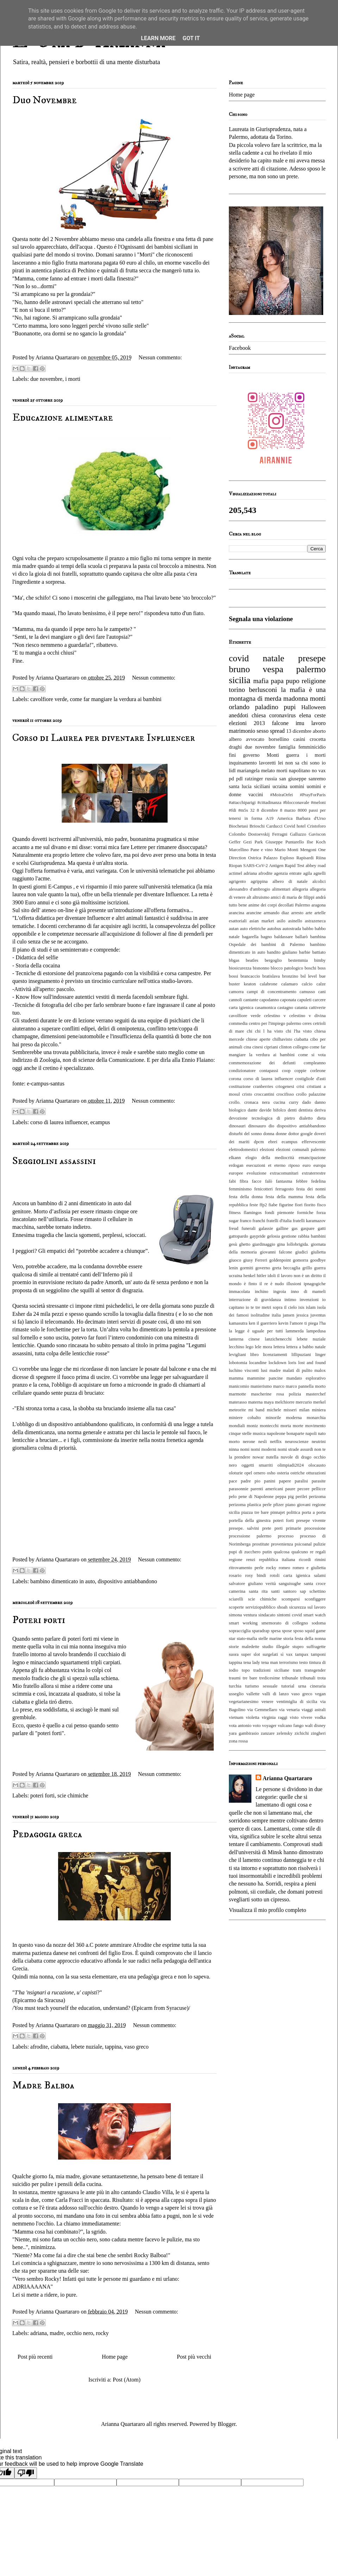 This screenshot has height=2576, width=338. Describe the element at coordinates (322, 1228) in the screenshot. I see `gatti` at that location.